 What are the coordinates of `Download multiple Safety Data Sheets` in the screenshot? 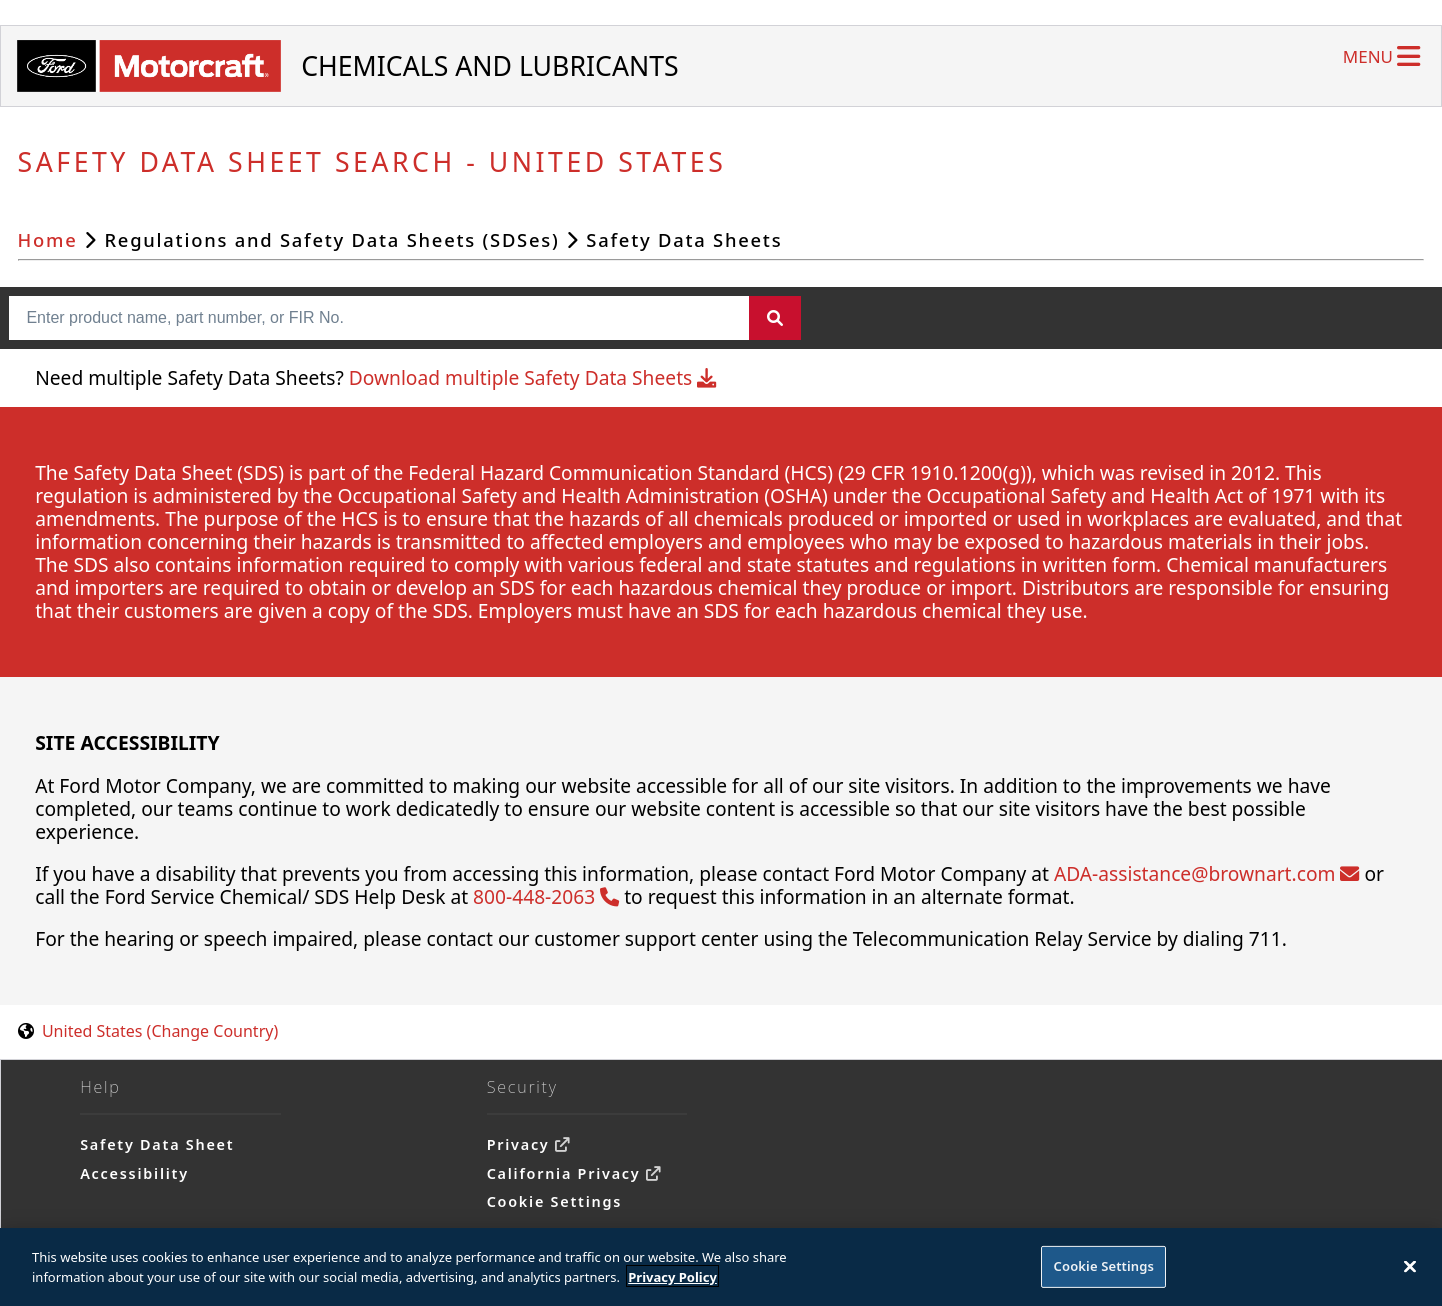 It's located at (532, 377).